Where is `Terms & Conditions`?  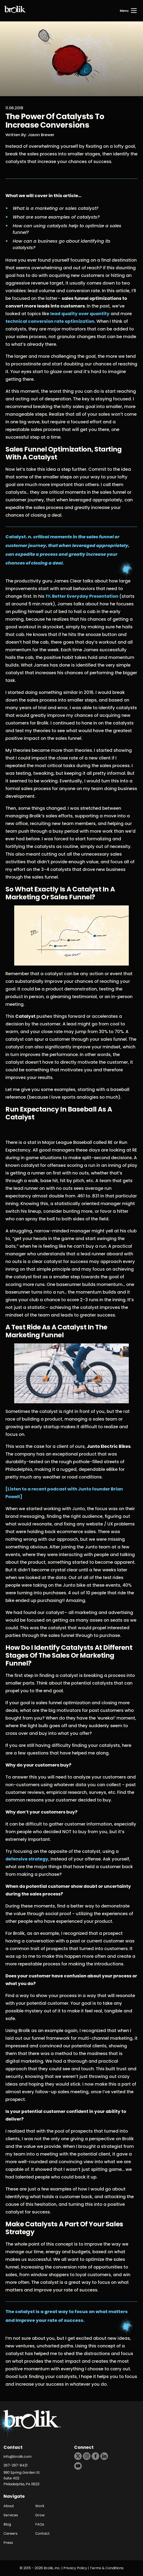
Terms & Conditions is located at coordinates (107, 2568).